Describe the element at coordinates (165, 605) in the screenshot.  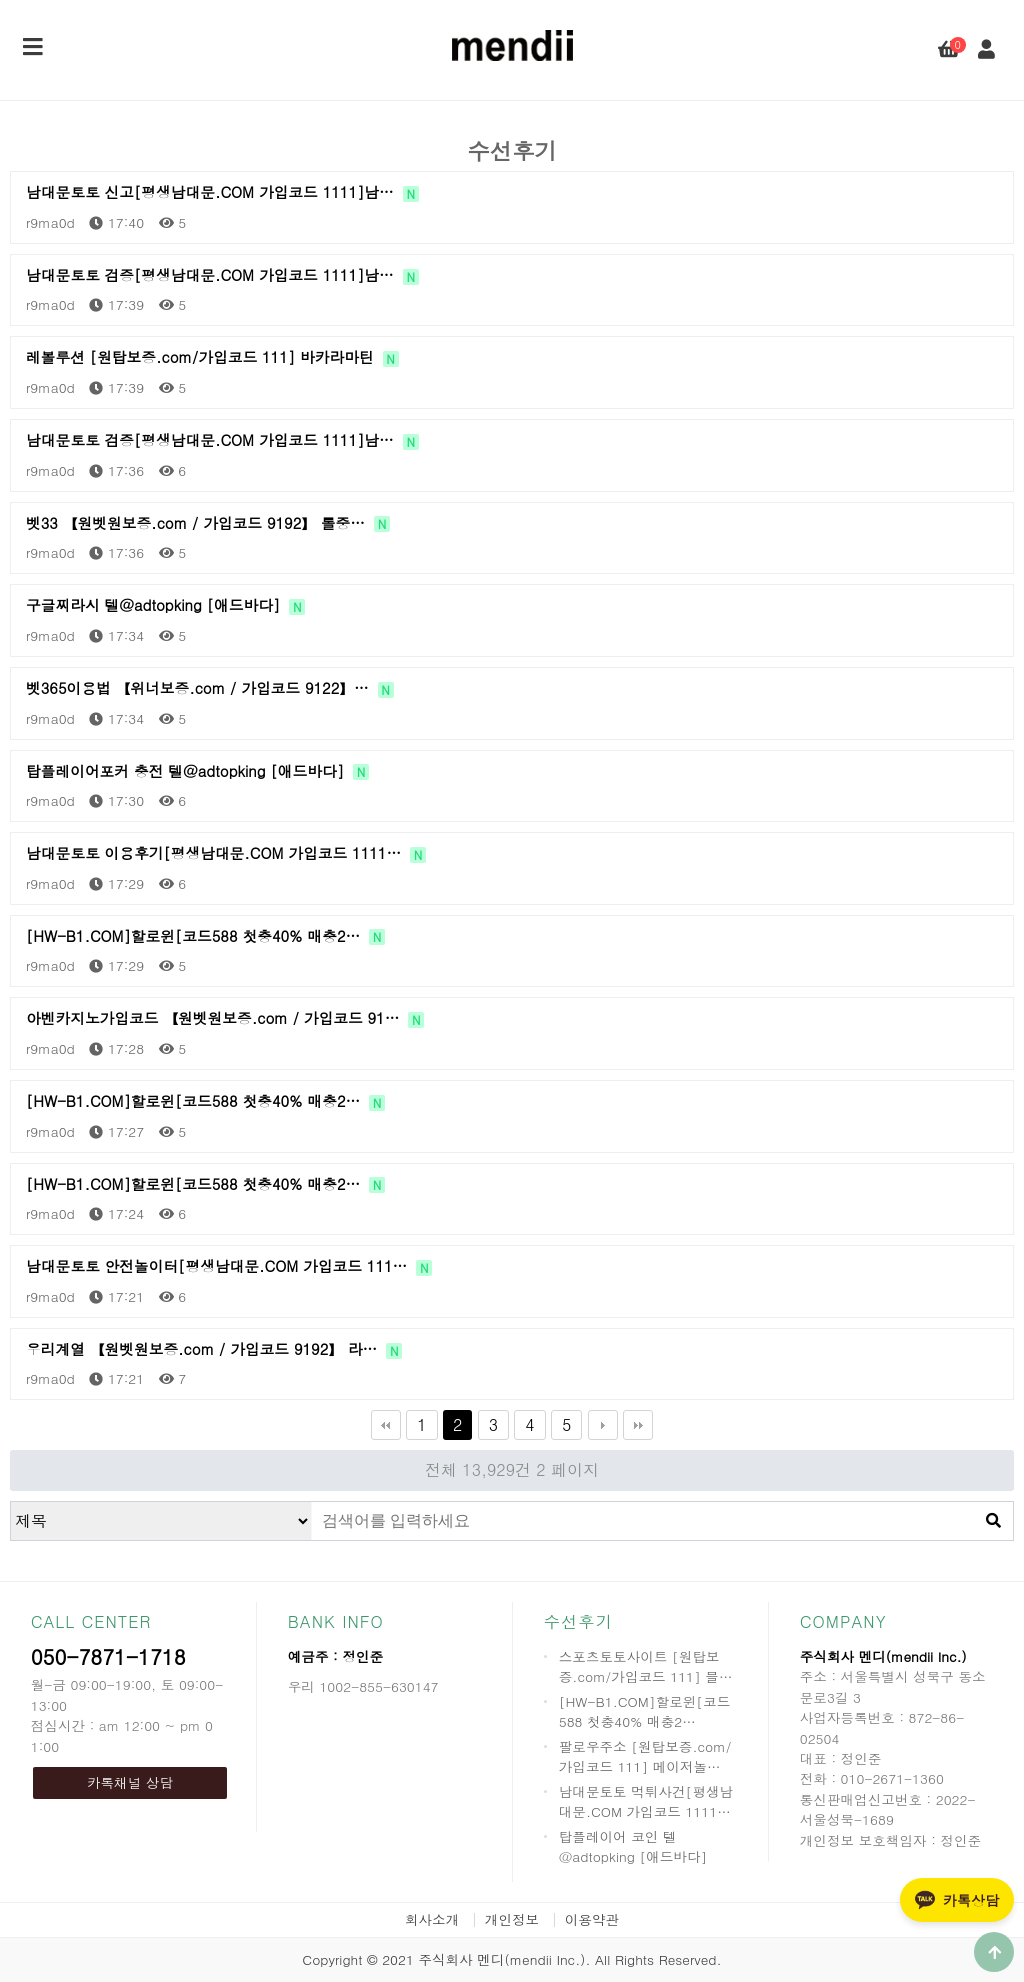
I see `구글찌라시 텔@adtopking [애드바다]` at that location.